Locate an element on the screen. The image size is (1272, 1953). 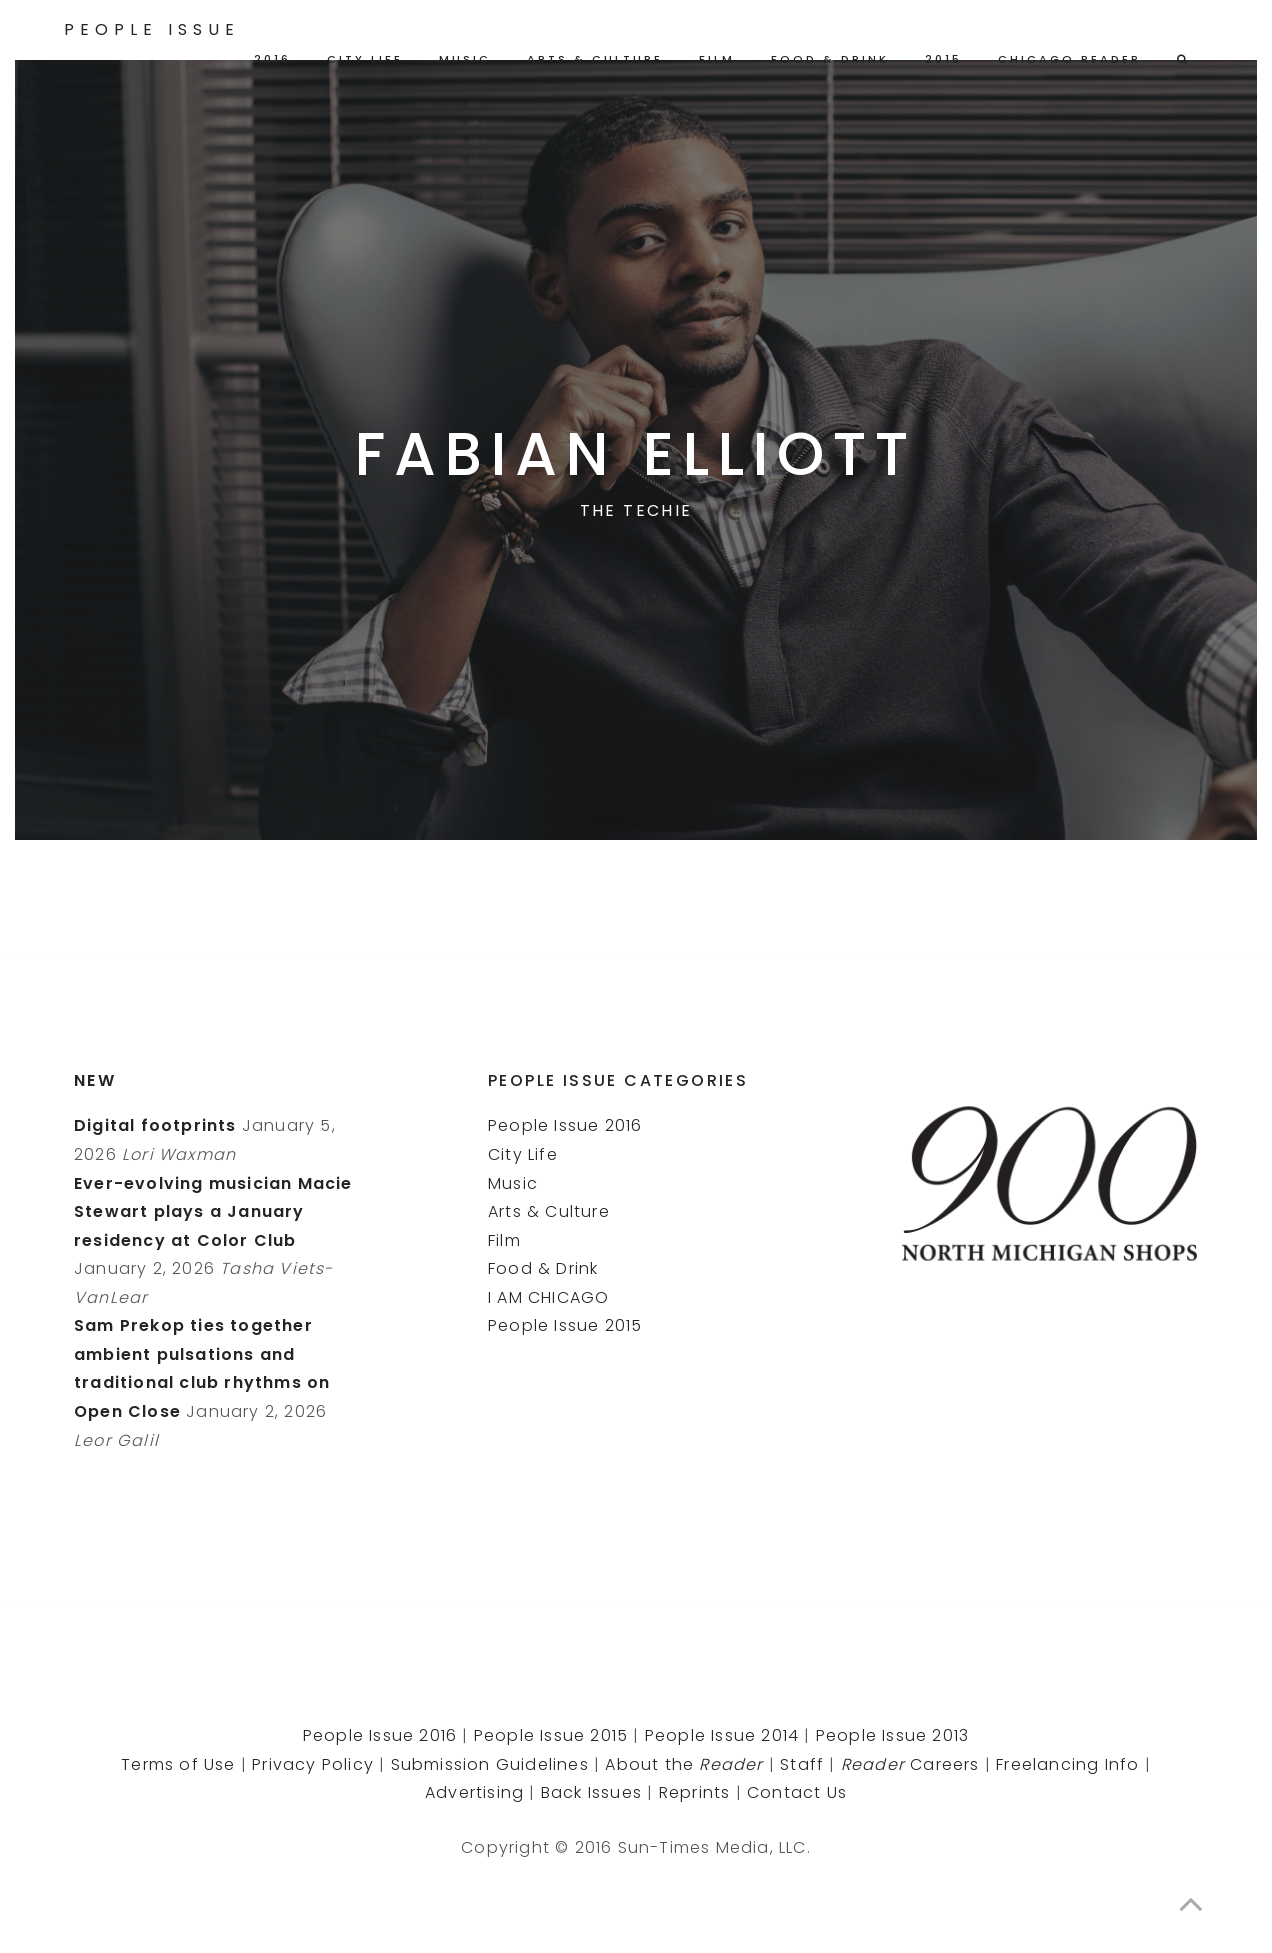
Fabian Elliott is located at coordinates (636, 454).